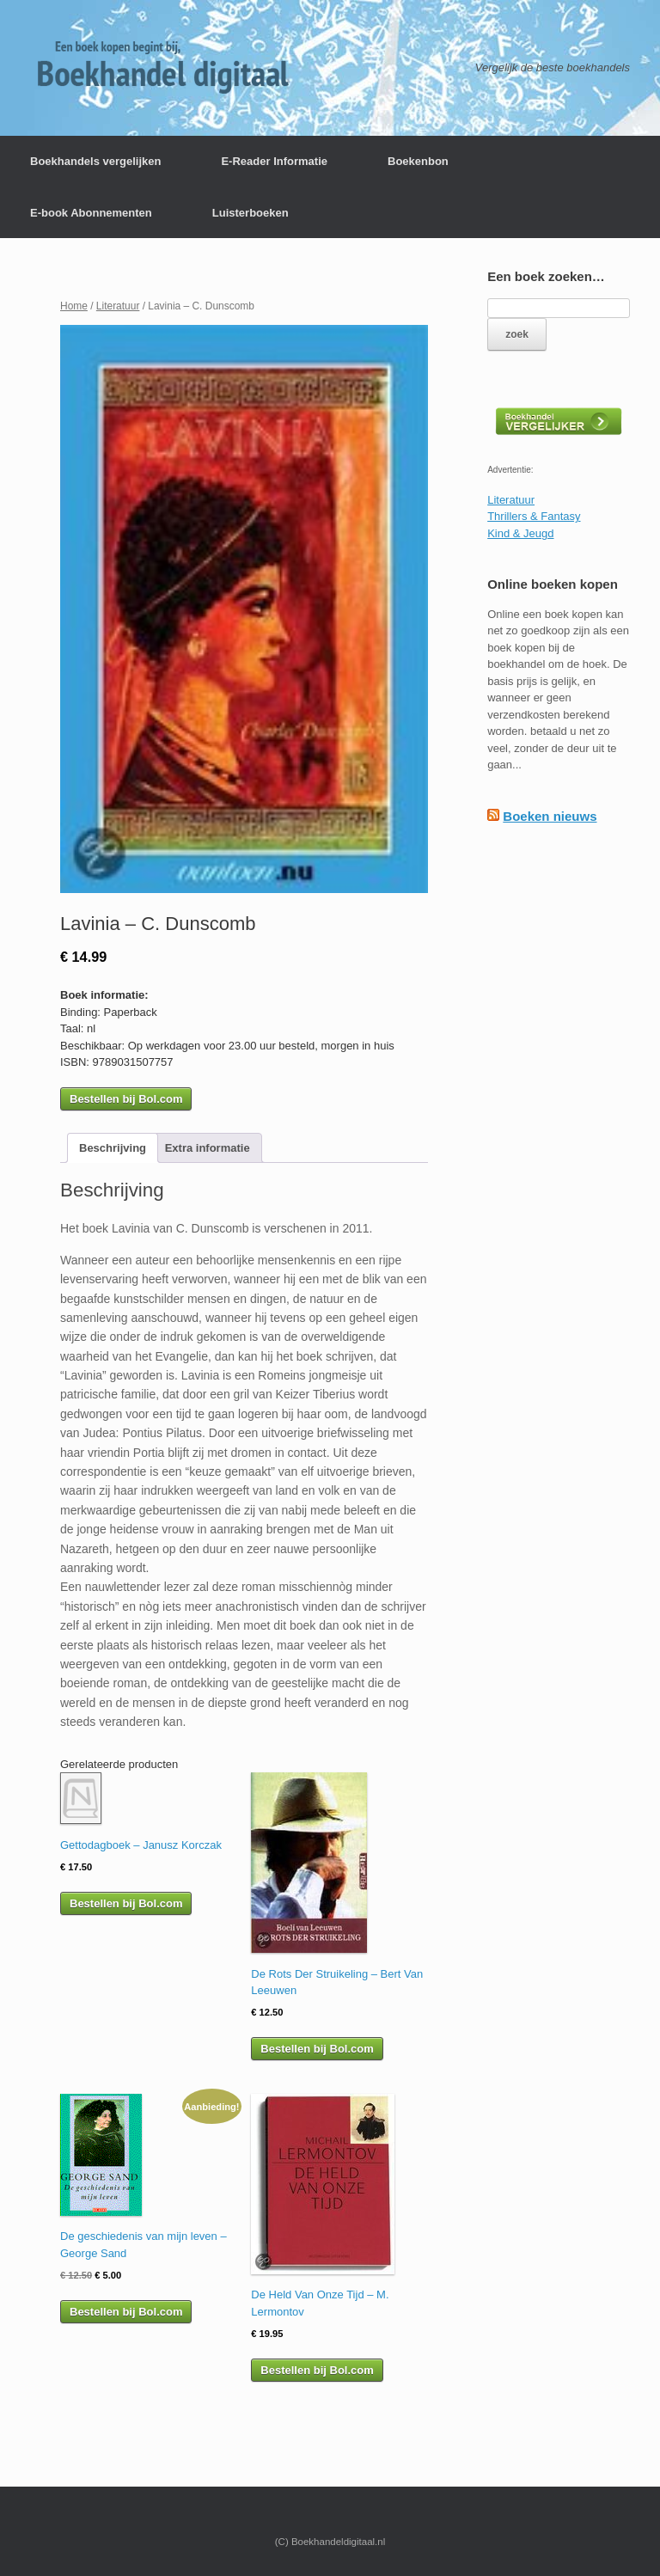  What do you see at coordinates (418, 161) in the screenshot?
I see `Boekenbon` at bounding box center [418, 161].